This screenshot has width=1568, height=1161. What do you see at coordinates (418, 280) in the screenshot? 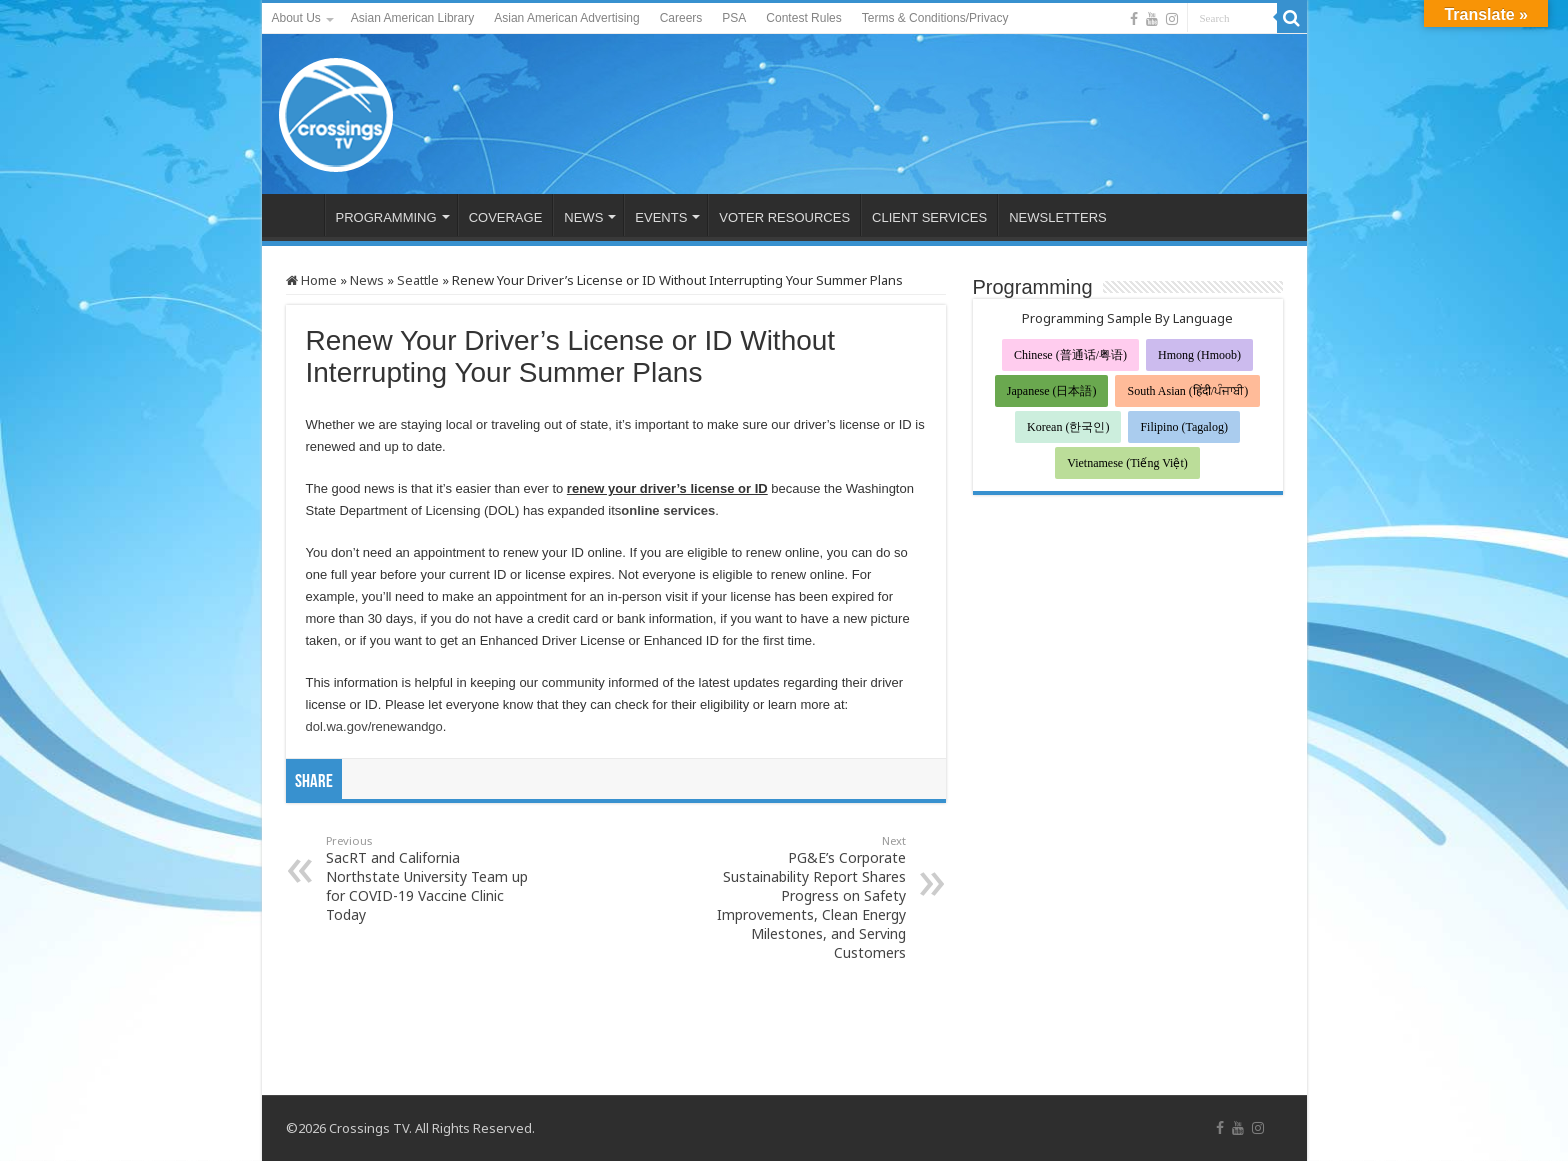
I see `Seattle` at bounding box center [418, 280].